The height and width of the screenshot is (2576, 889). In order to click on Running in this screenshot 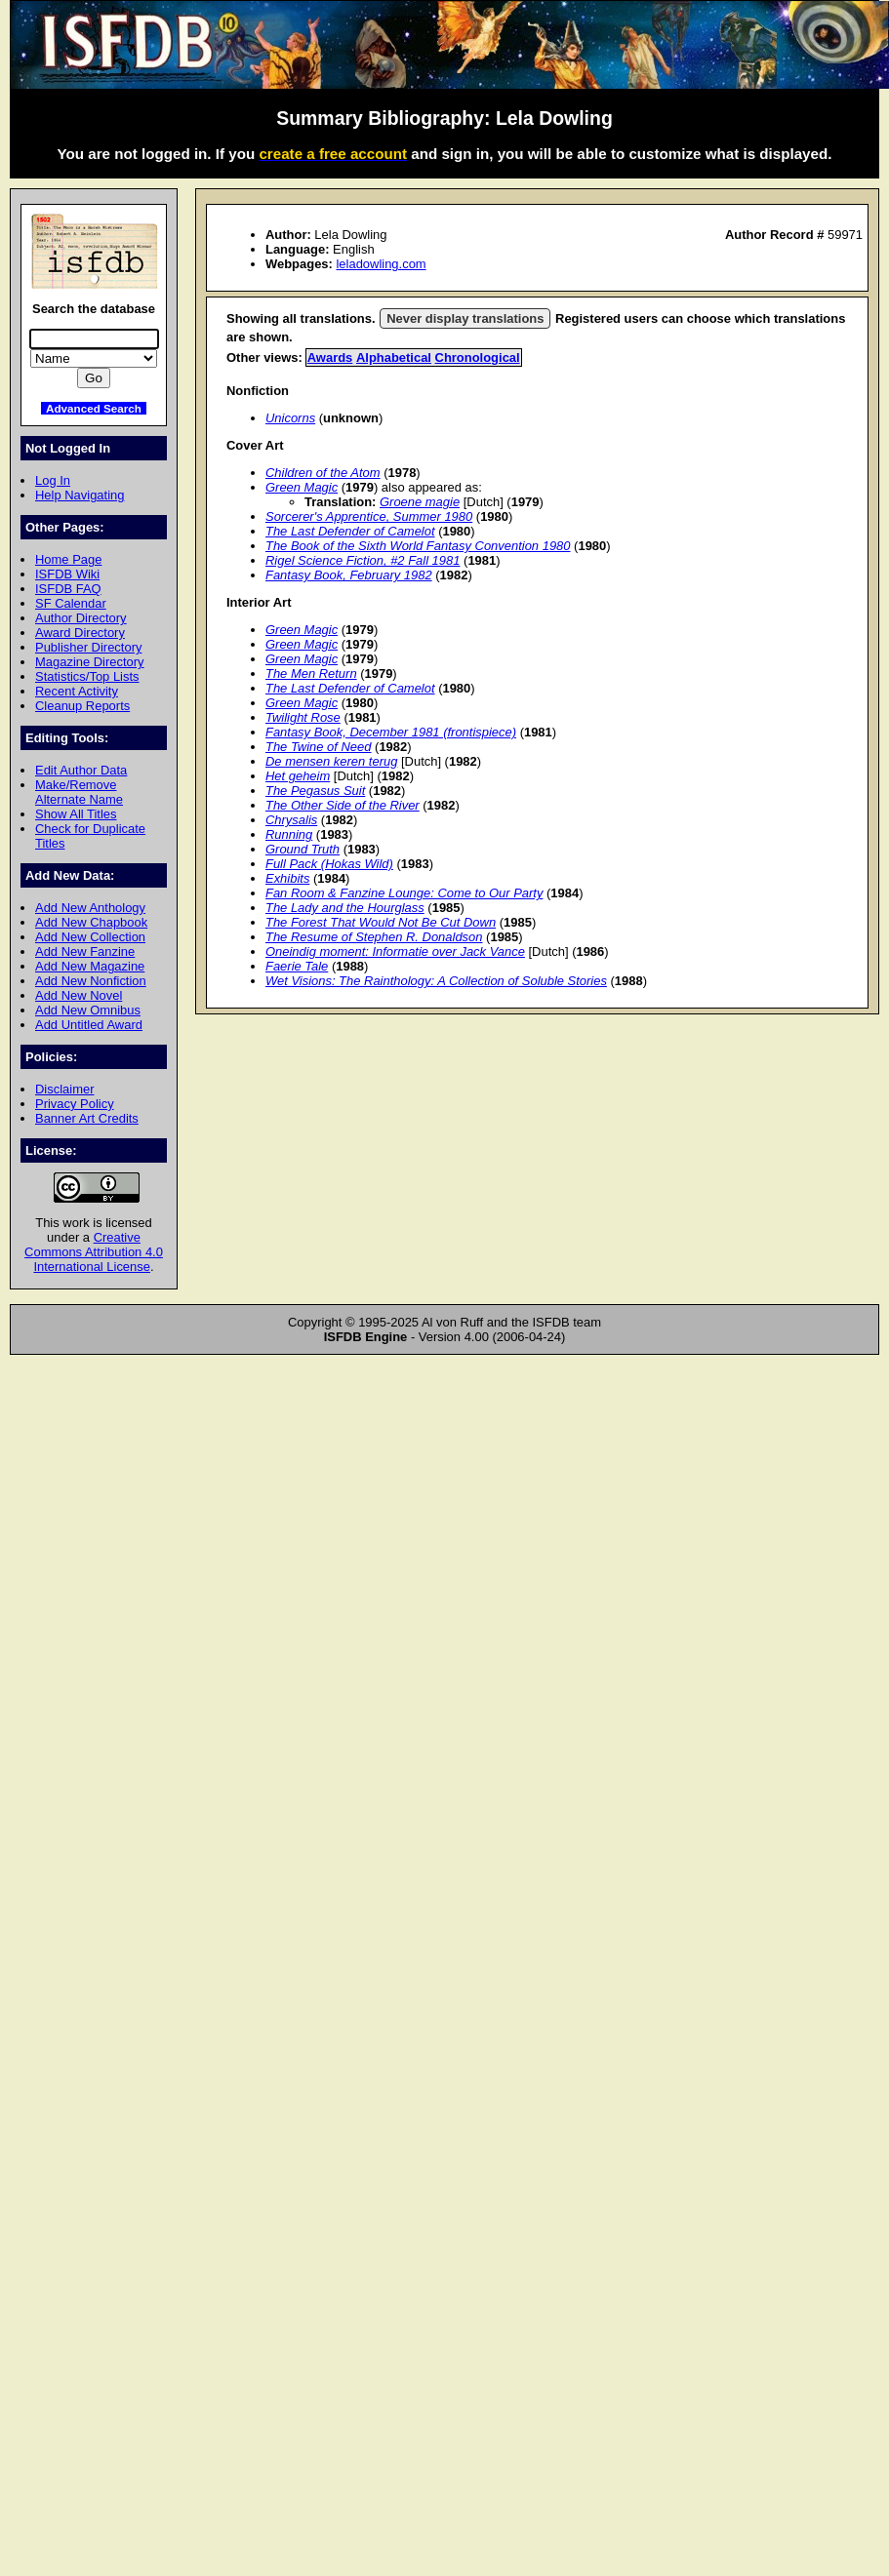, I will do `click(288, 834)`.